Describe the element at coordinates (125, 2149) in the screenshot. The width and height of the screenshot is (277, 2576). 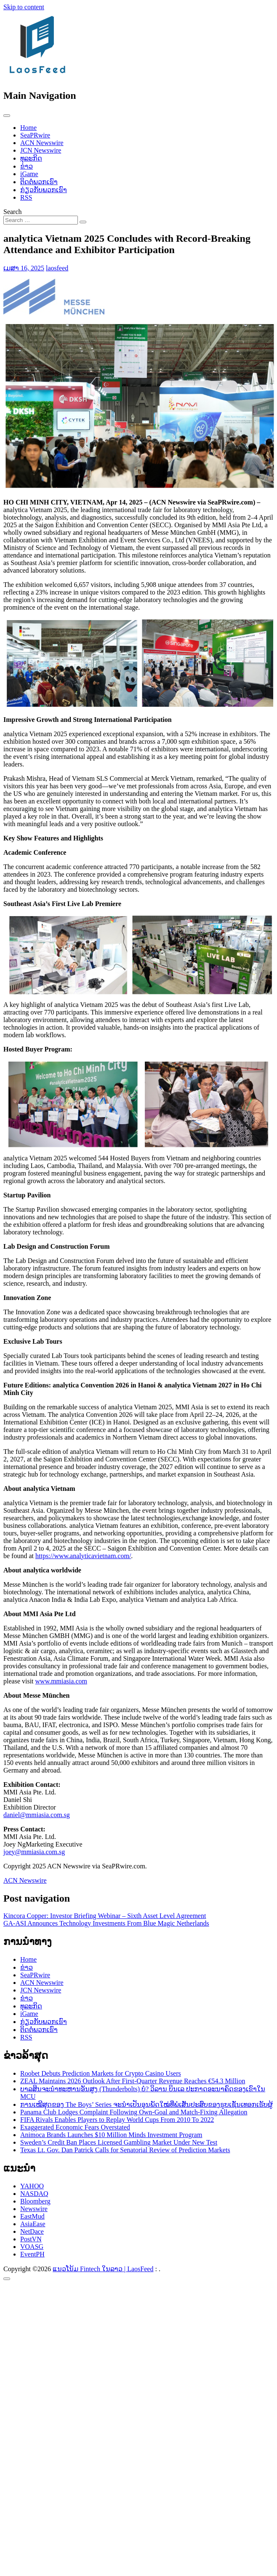
I see `Texas Lt. Gov. Dan Patrick Calls for Senatorial Review of Prediction Markets` at that location.